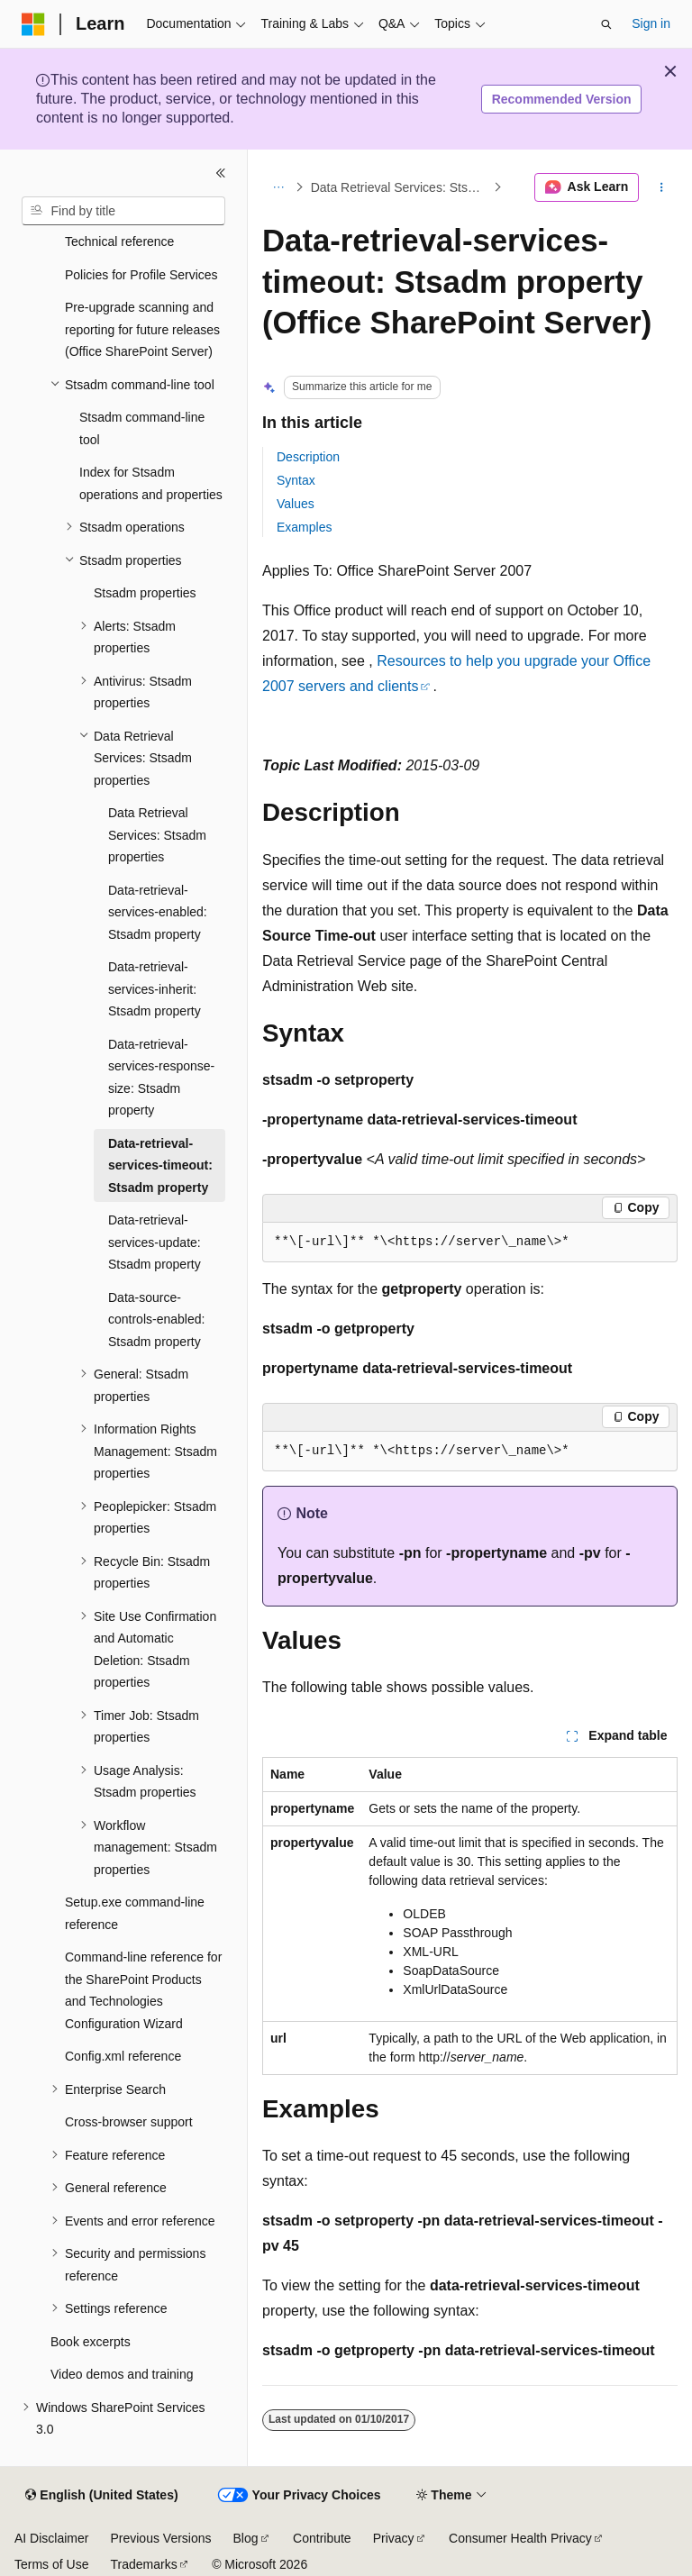  Describe the element at coordinates (160, 2538) in the screenshot. I see `Previous Versions` at that location.